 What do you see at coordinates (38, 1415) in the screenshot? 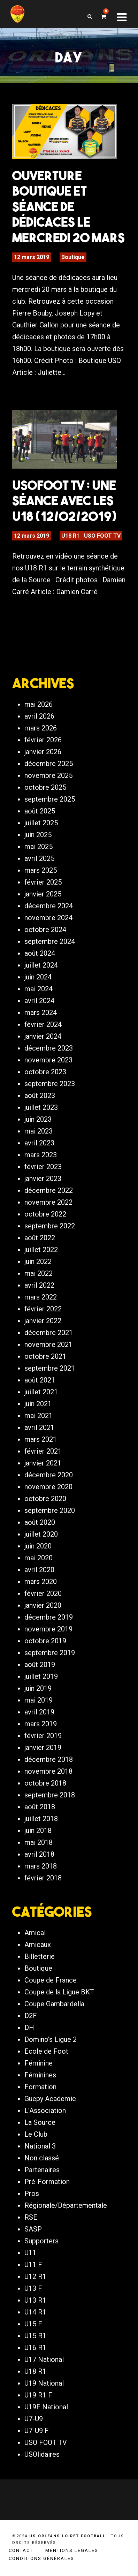
I see `mai 2021` at bounding box center [38, 1415].